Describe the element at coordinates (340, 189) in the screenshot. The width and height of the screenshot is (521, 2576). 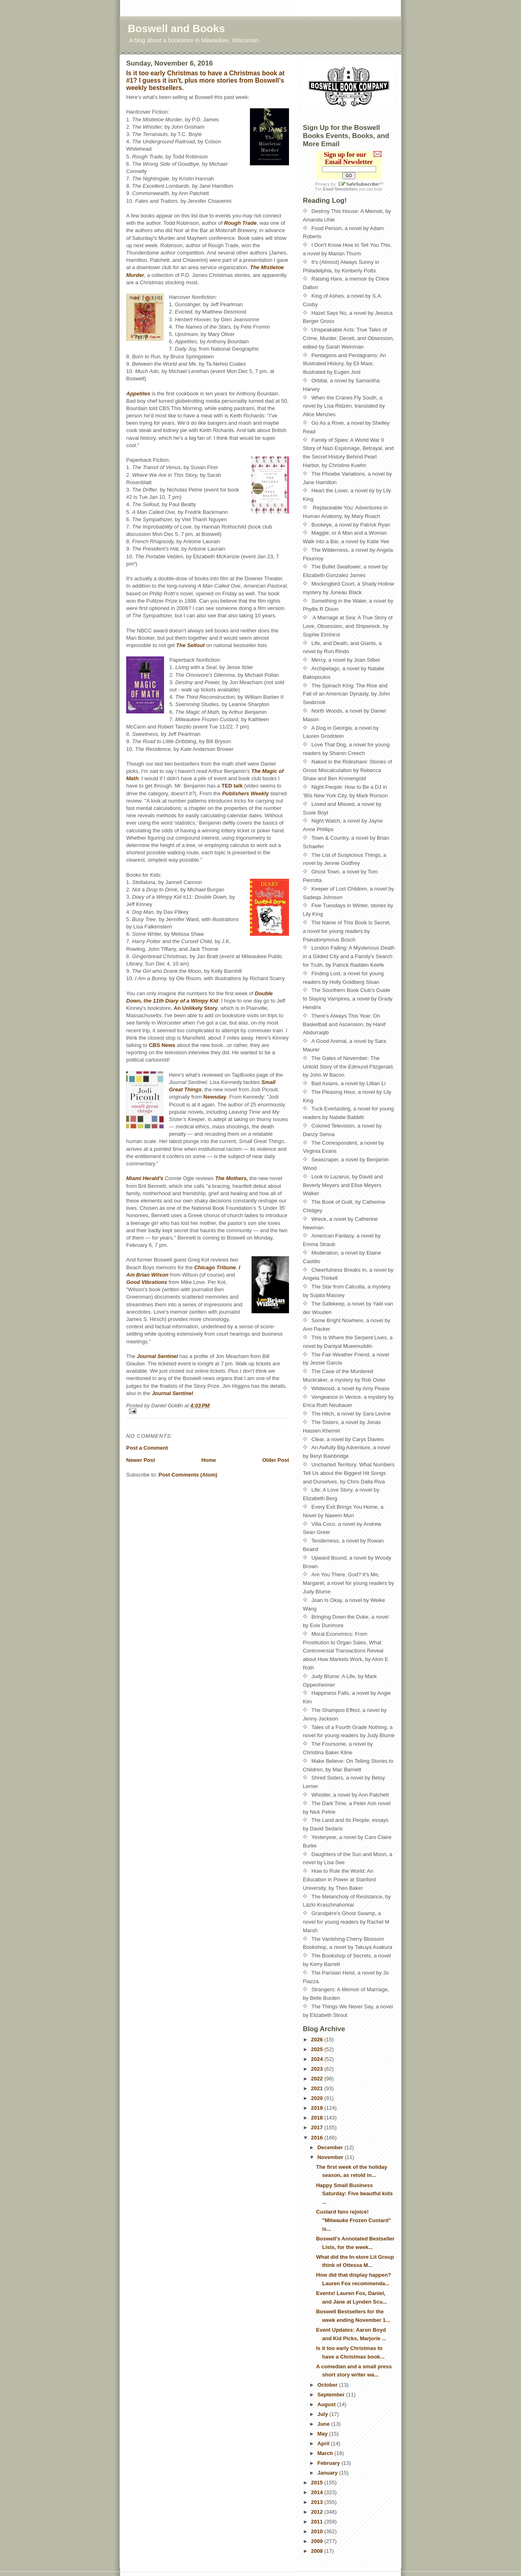
I see `Email Newsletters` at that location.